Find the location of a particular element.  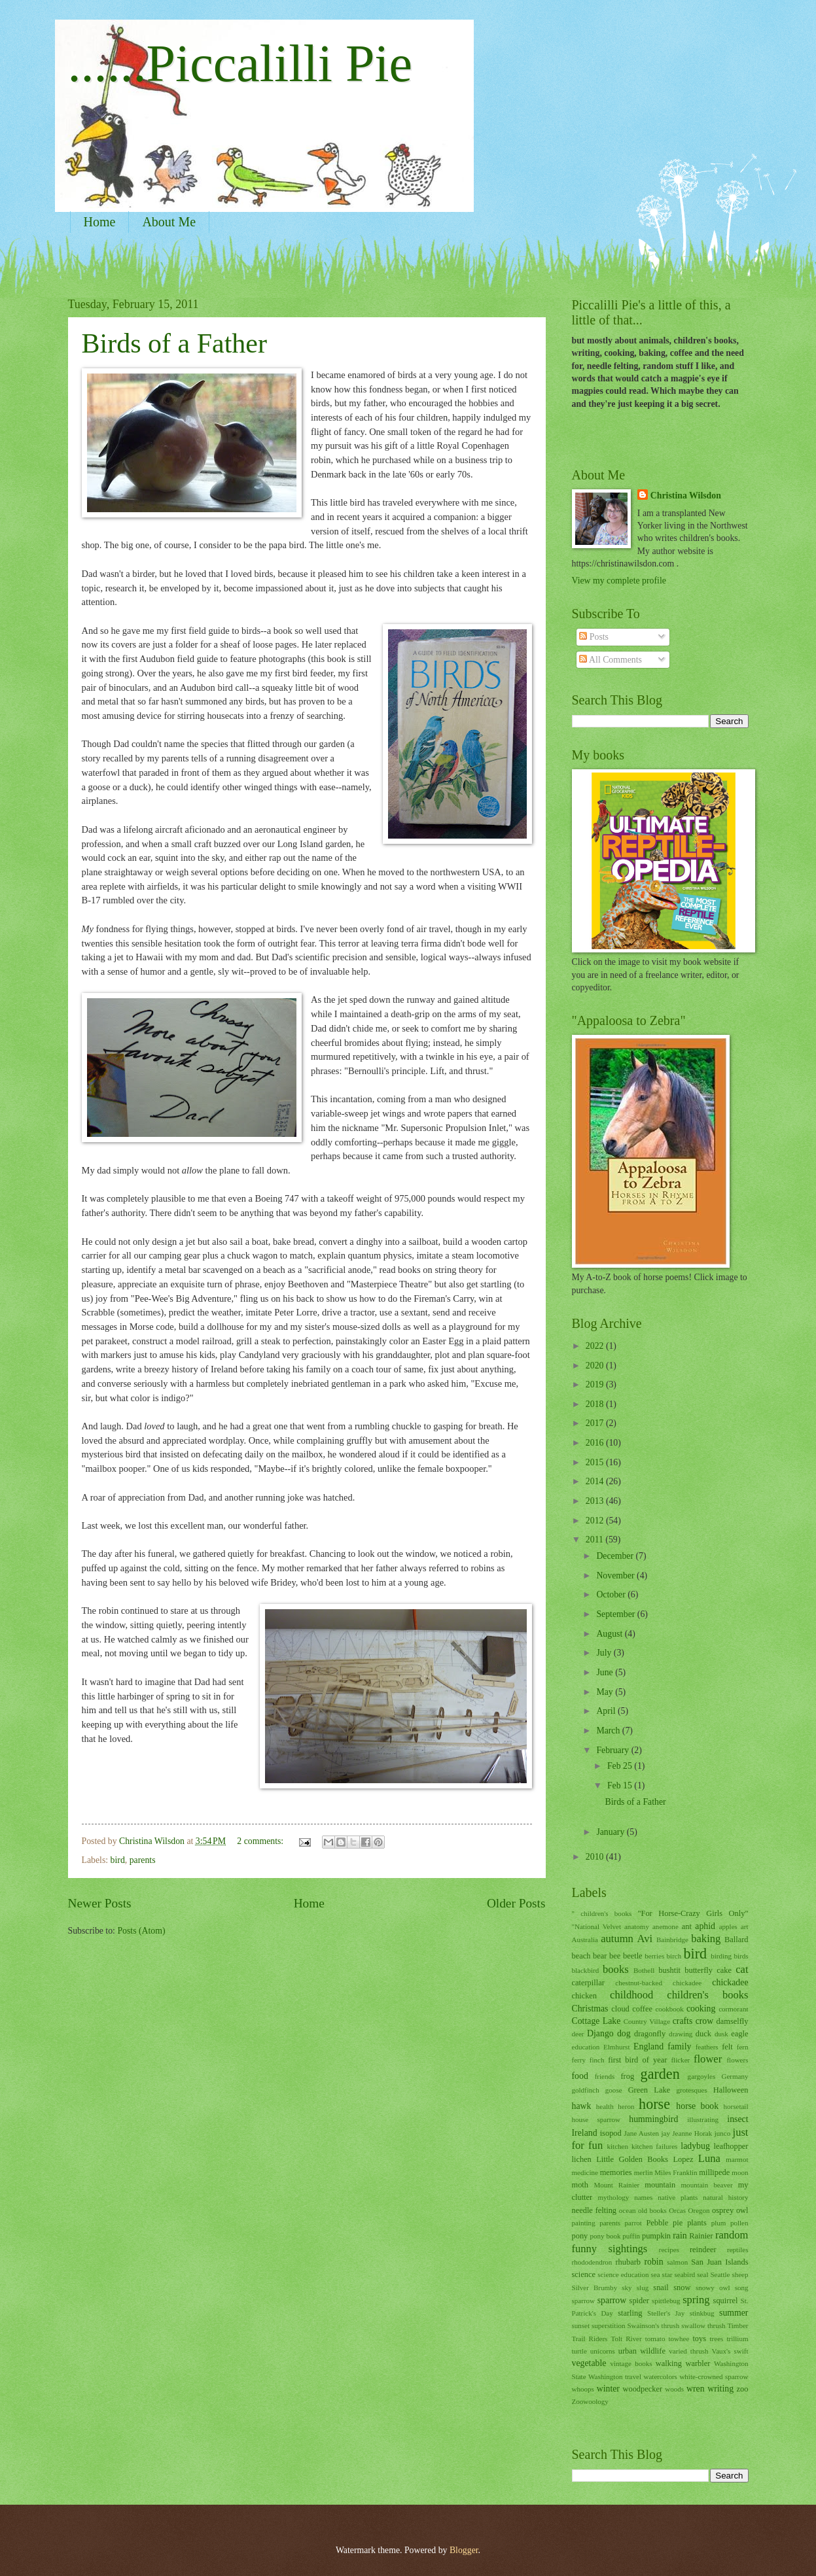

Cottage Lake is located at coordinates (596, 2021).